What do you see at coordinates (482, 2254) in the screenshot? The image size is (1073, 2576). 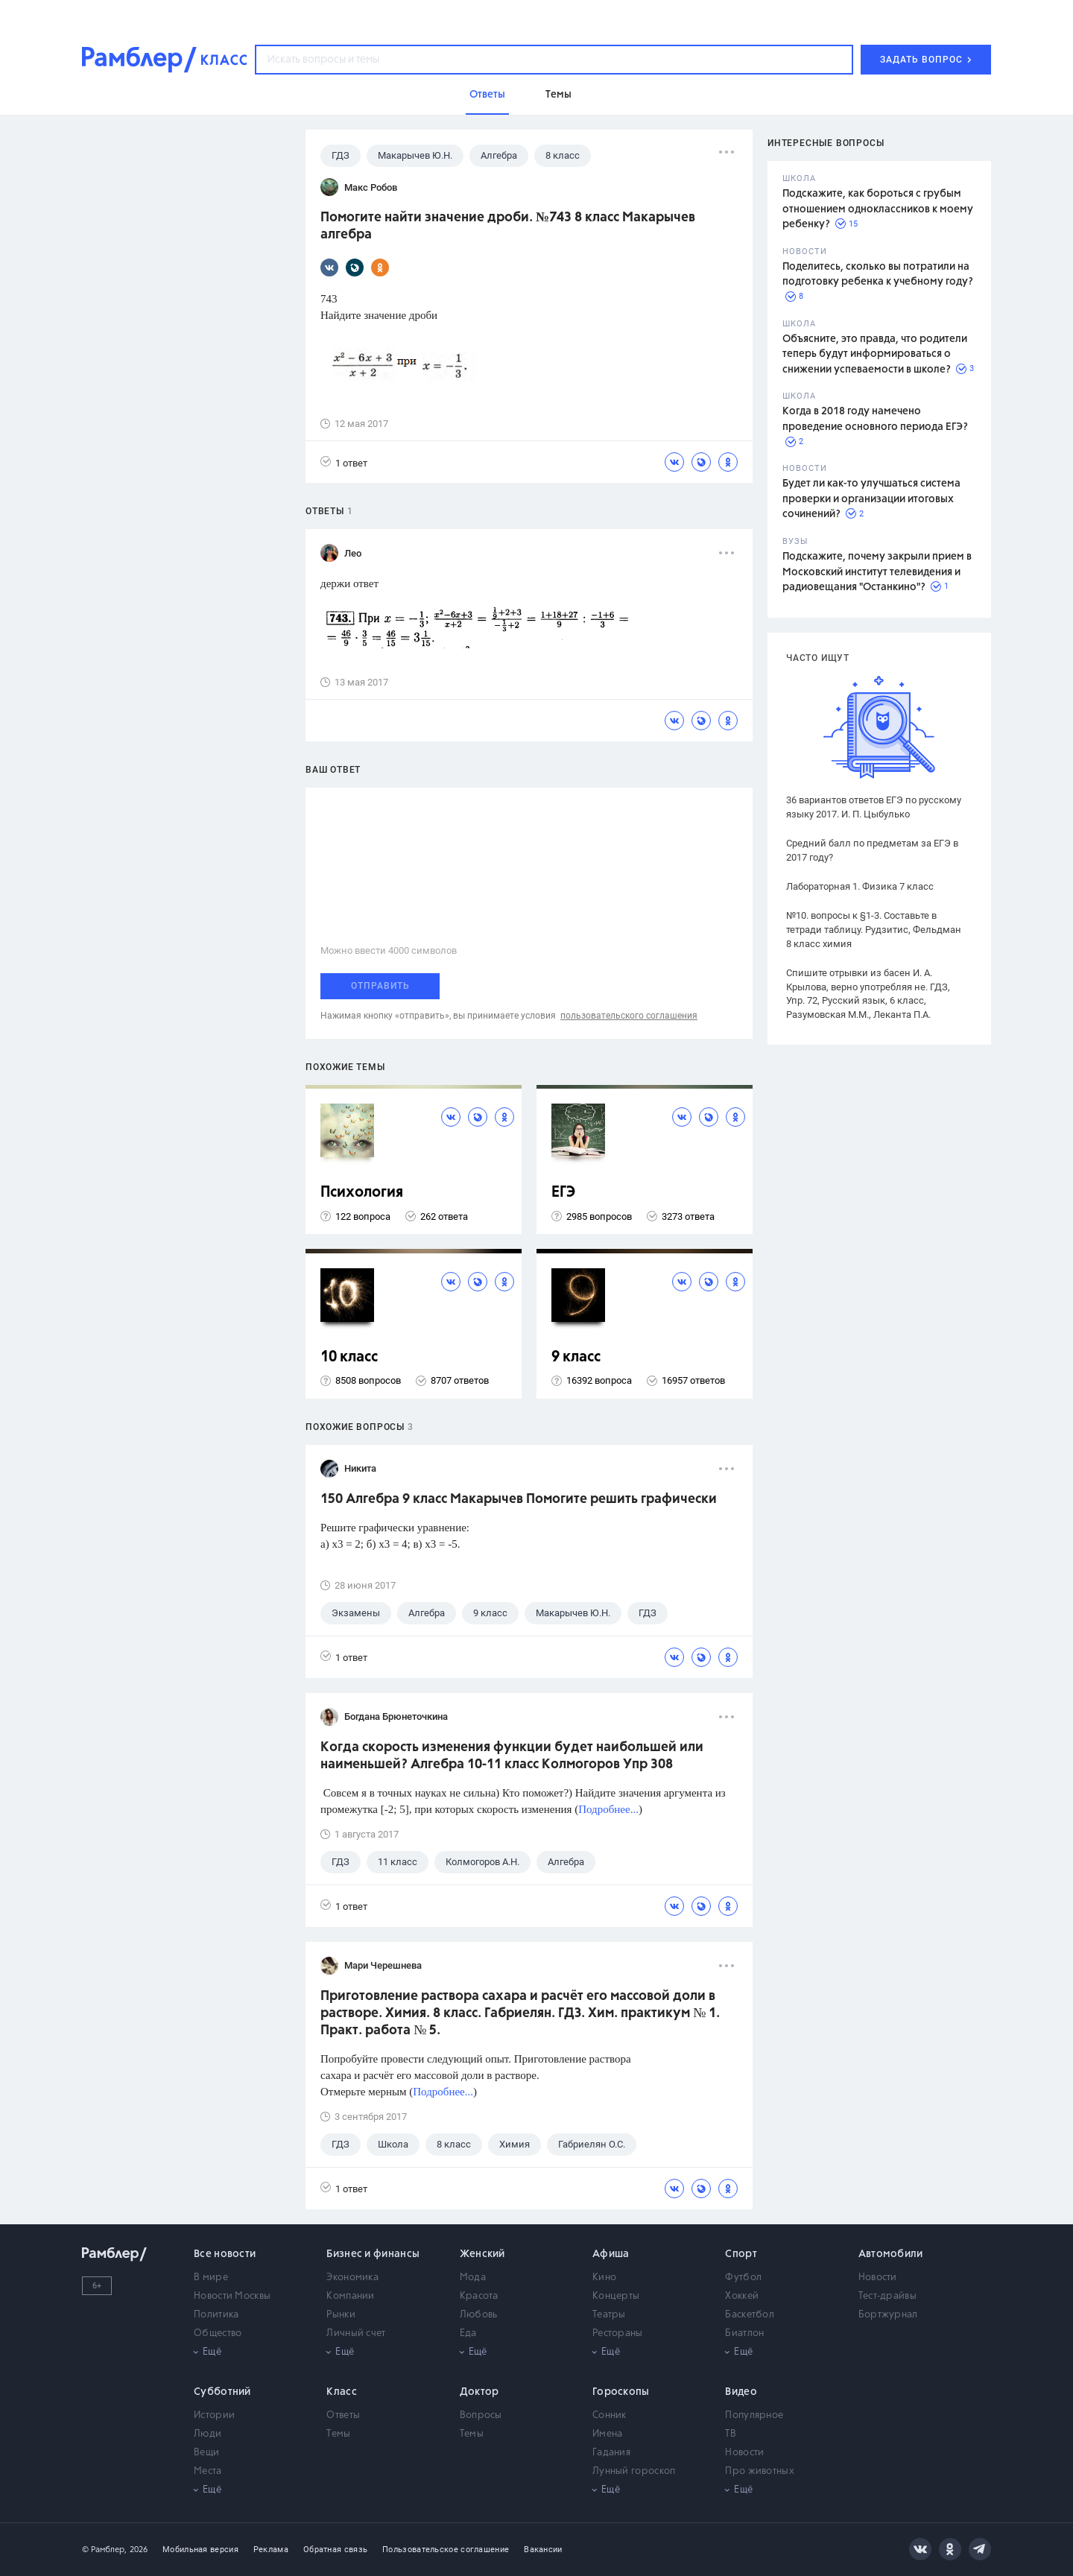 I see `Женский` at bounding box center [482, 2254].